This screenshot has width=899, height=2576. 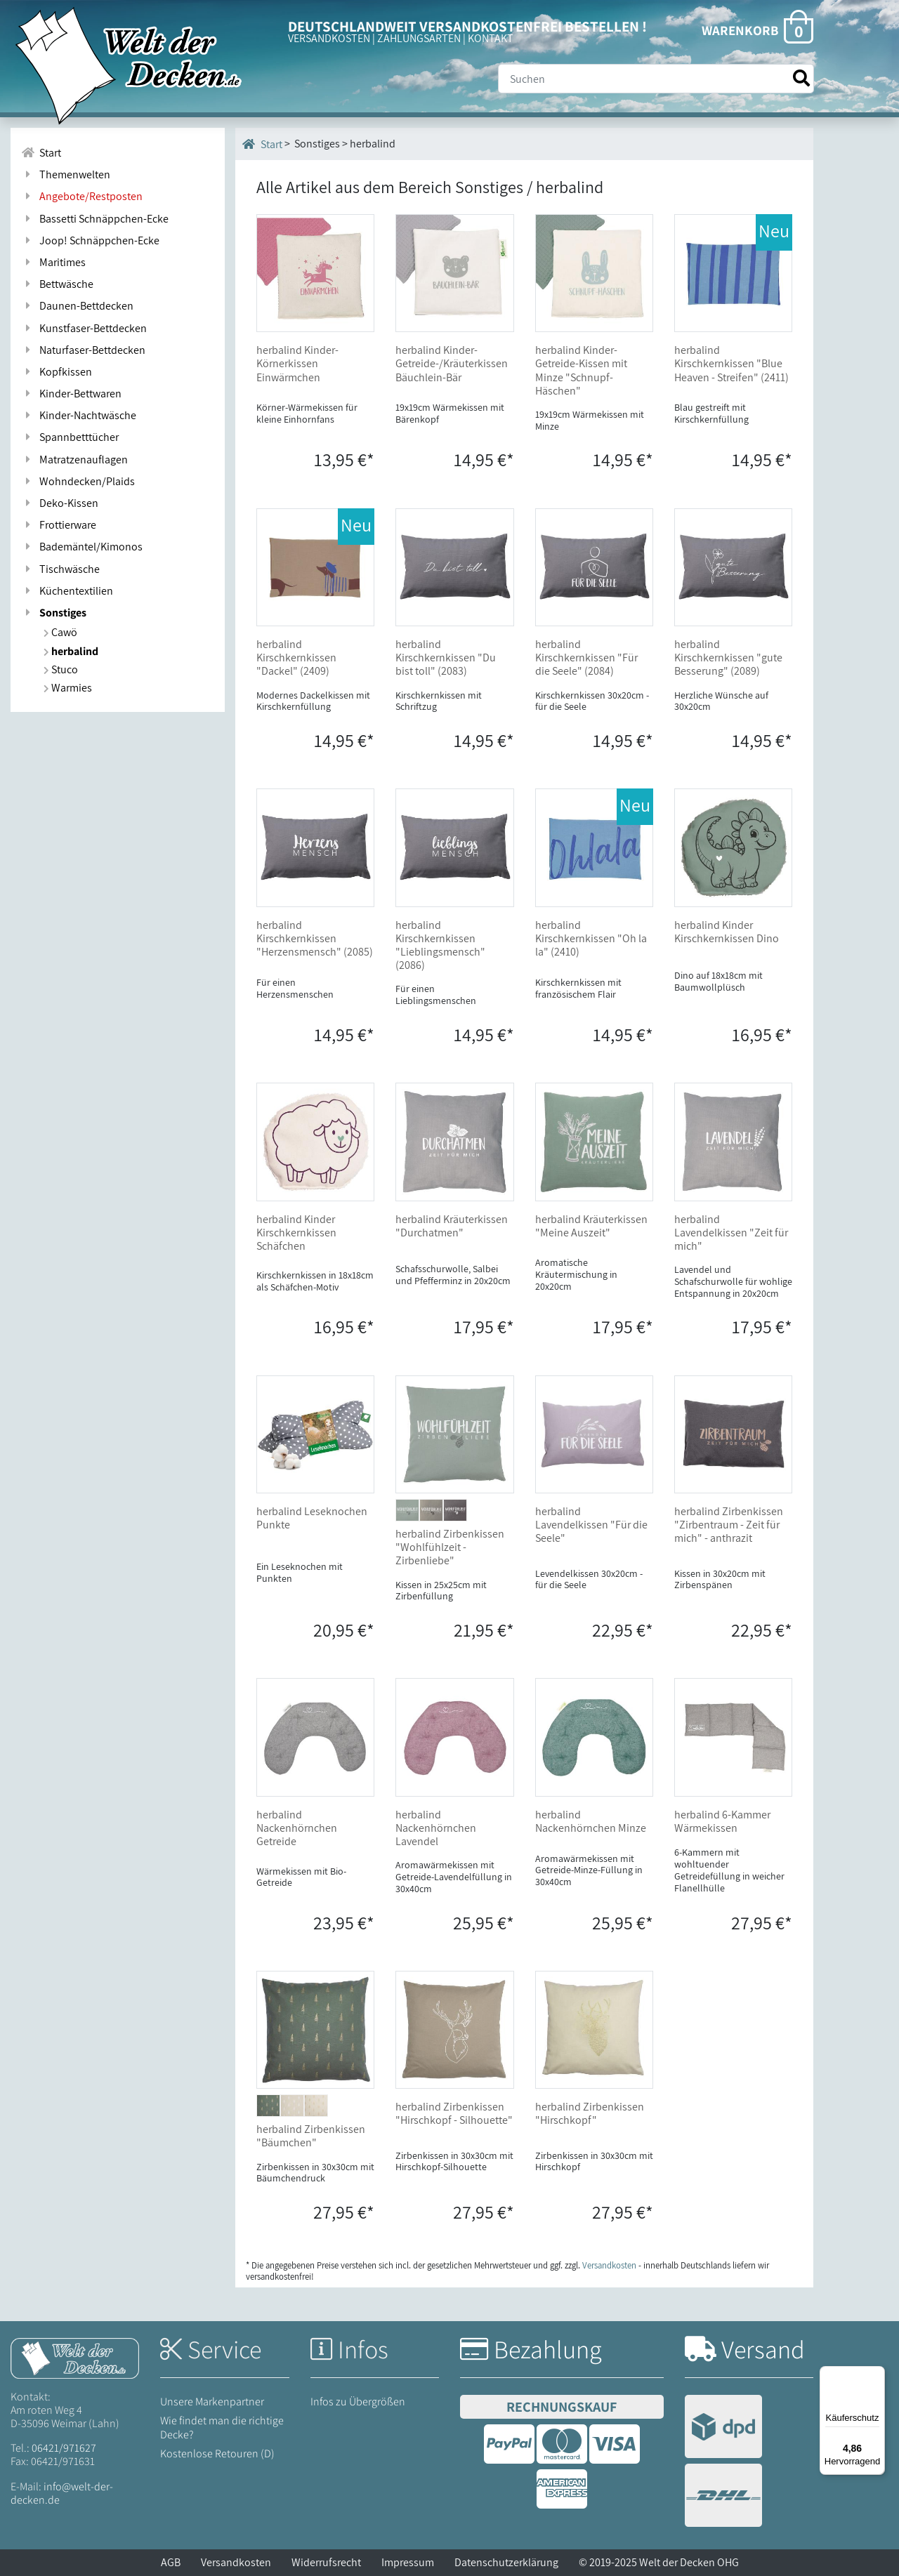 I want to click on [Suche starten], so click(x=801, y=78).